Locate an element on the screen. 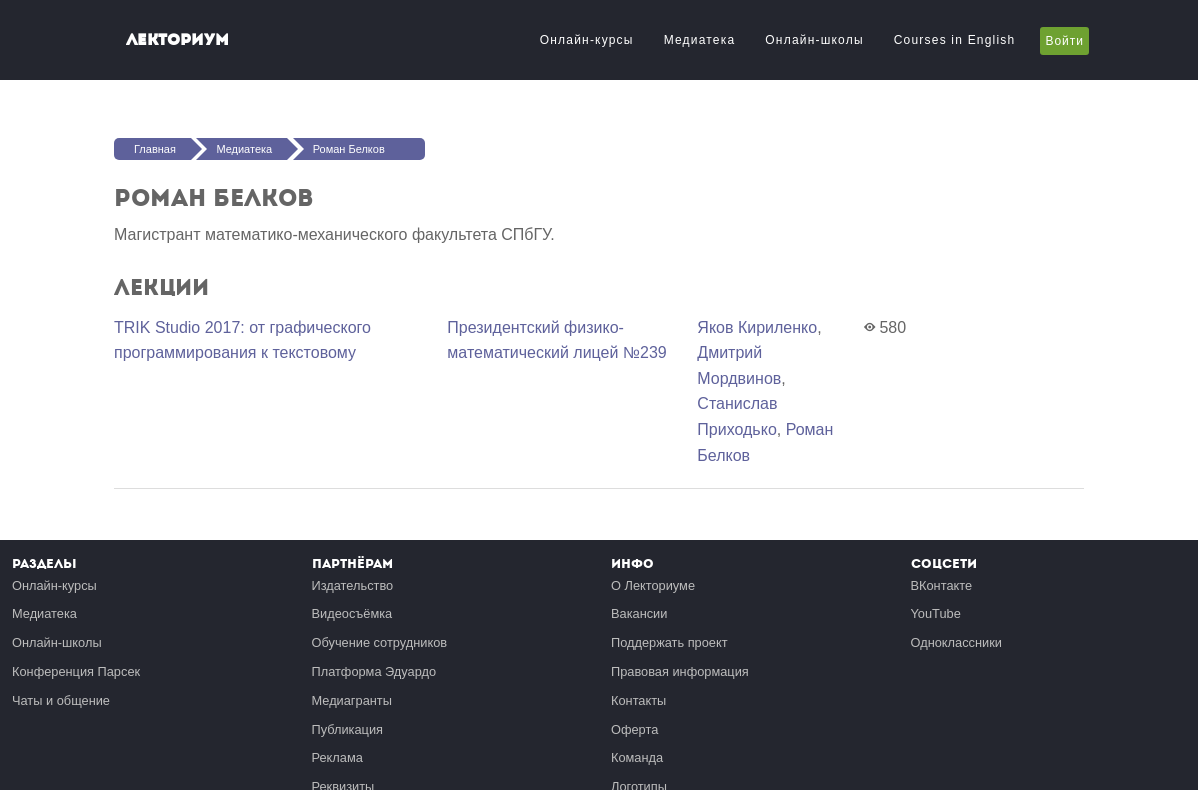 This screenshot has width=1198, height=790. YouTube is located at coordinates (936, 613).